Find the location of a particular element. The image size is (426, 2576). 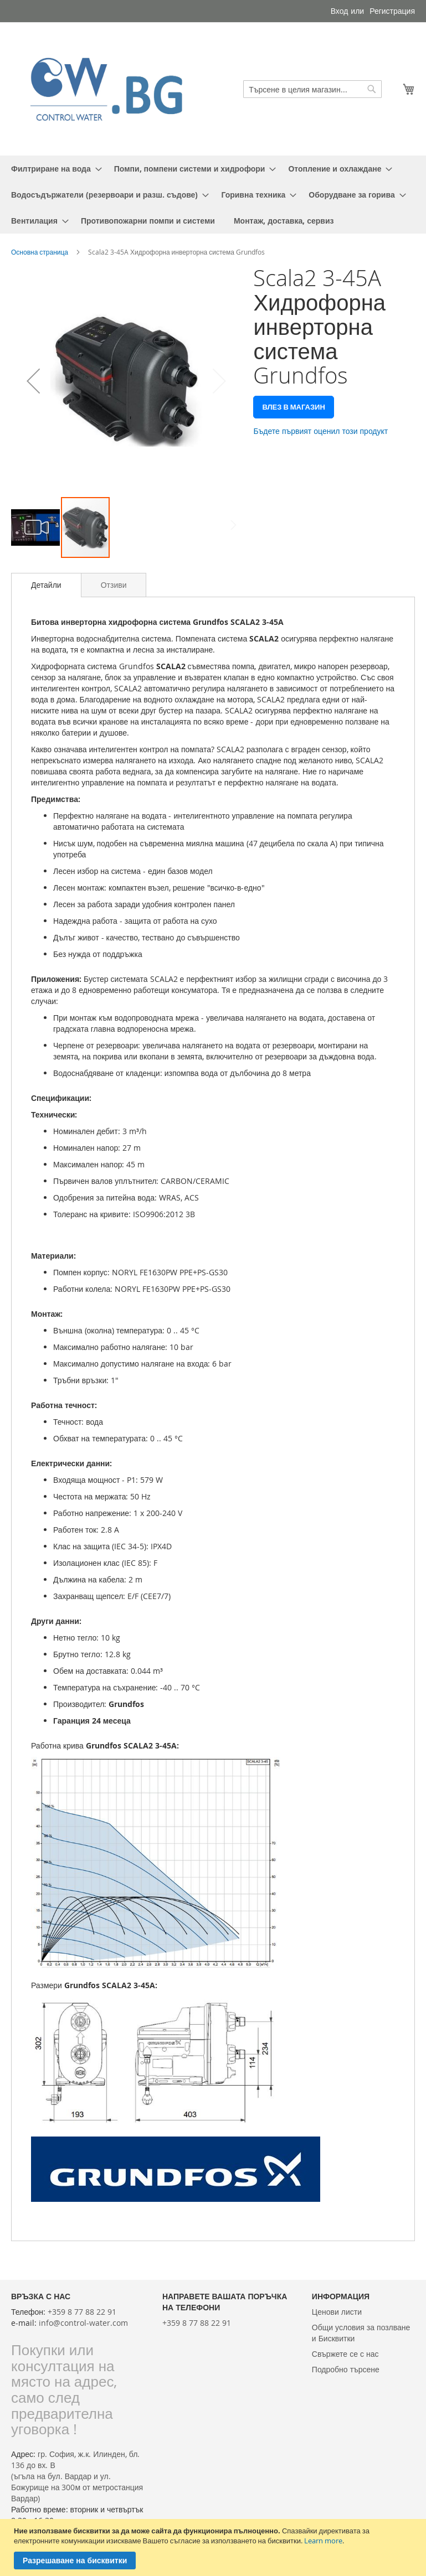

Вход is located at coordinates (339, 11).